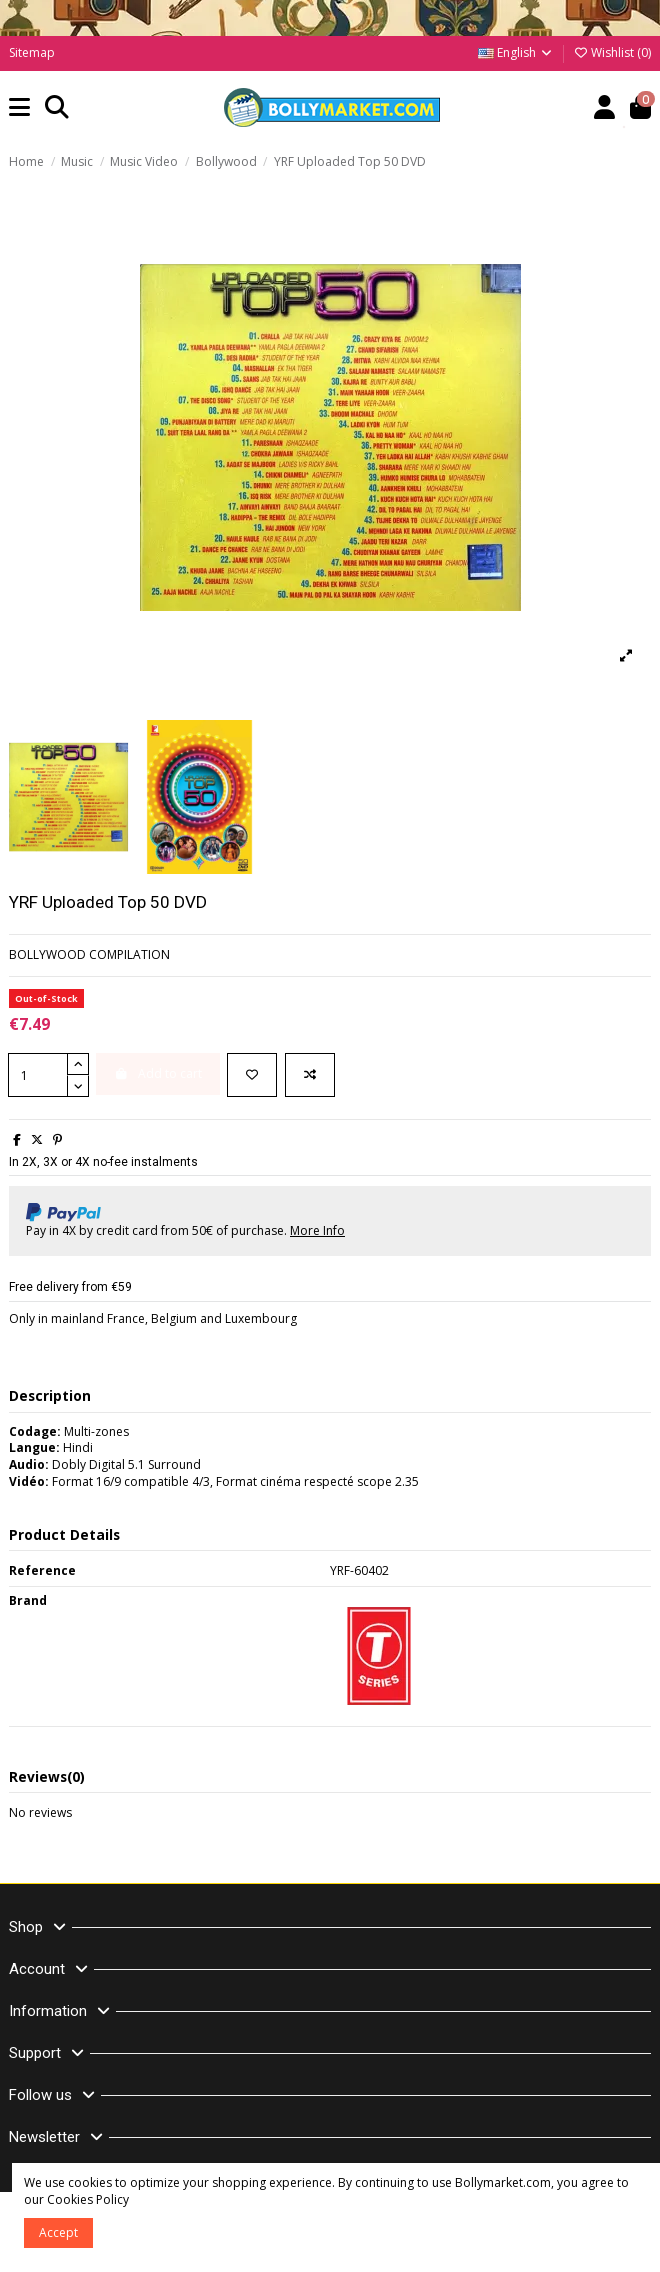 This screenshot has height=2272, width=660. I want to click on [Add to compare], so click(310, 1075).